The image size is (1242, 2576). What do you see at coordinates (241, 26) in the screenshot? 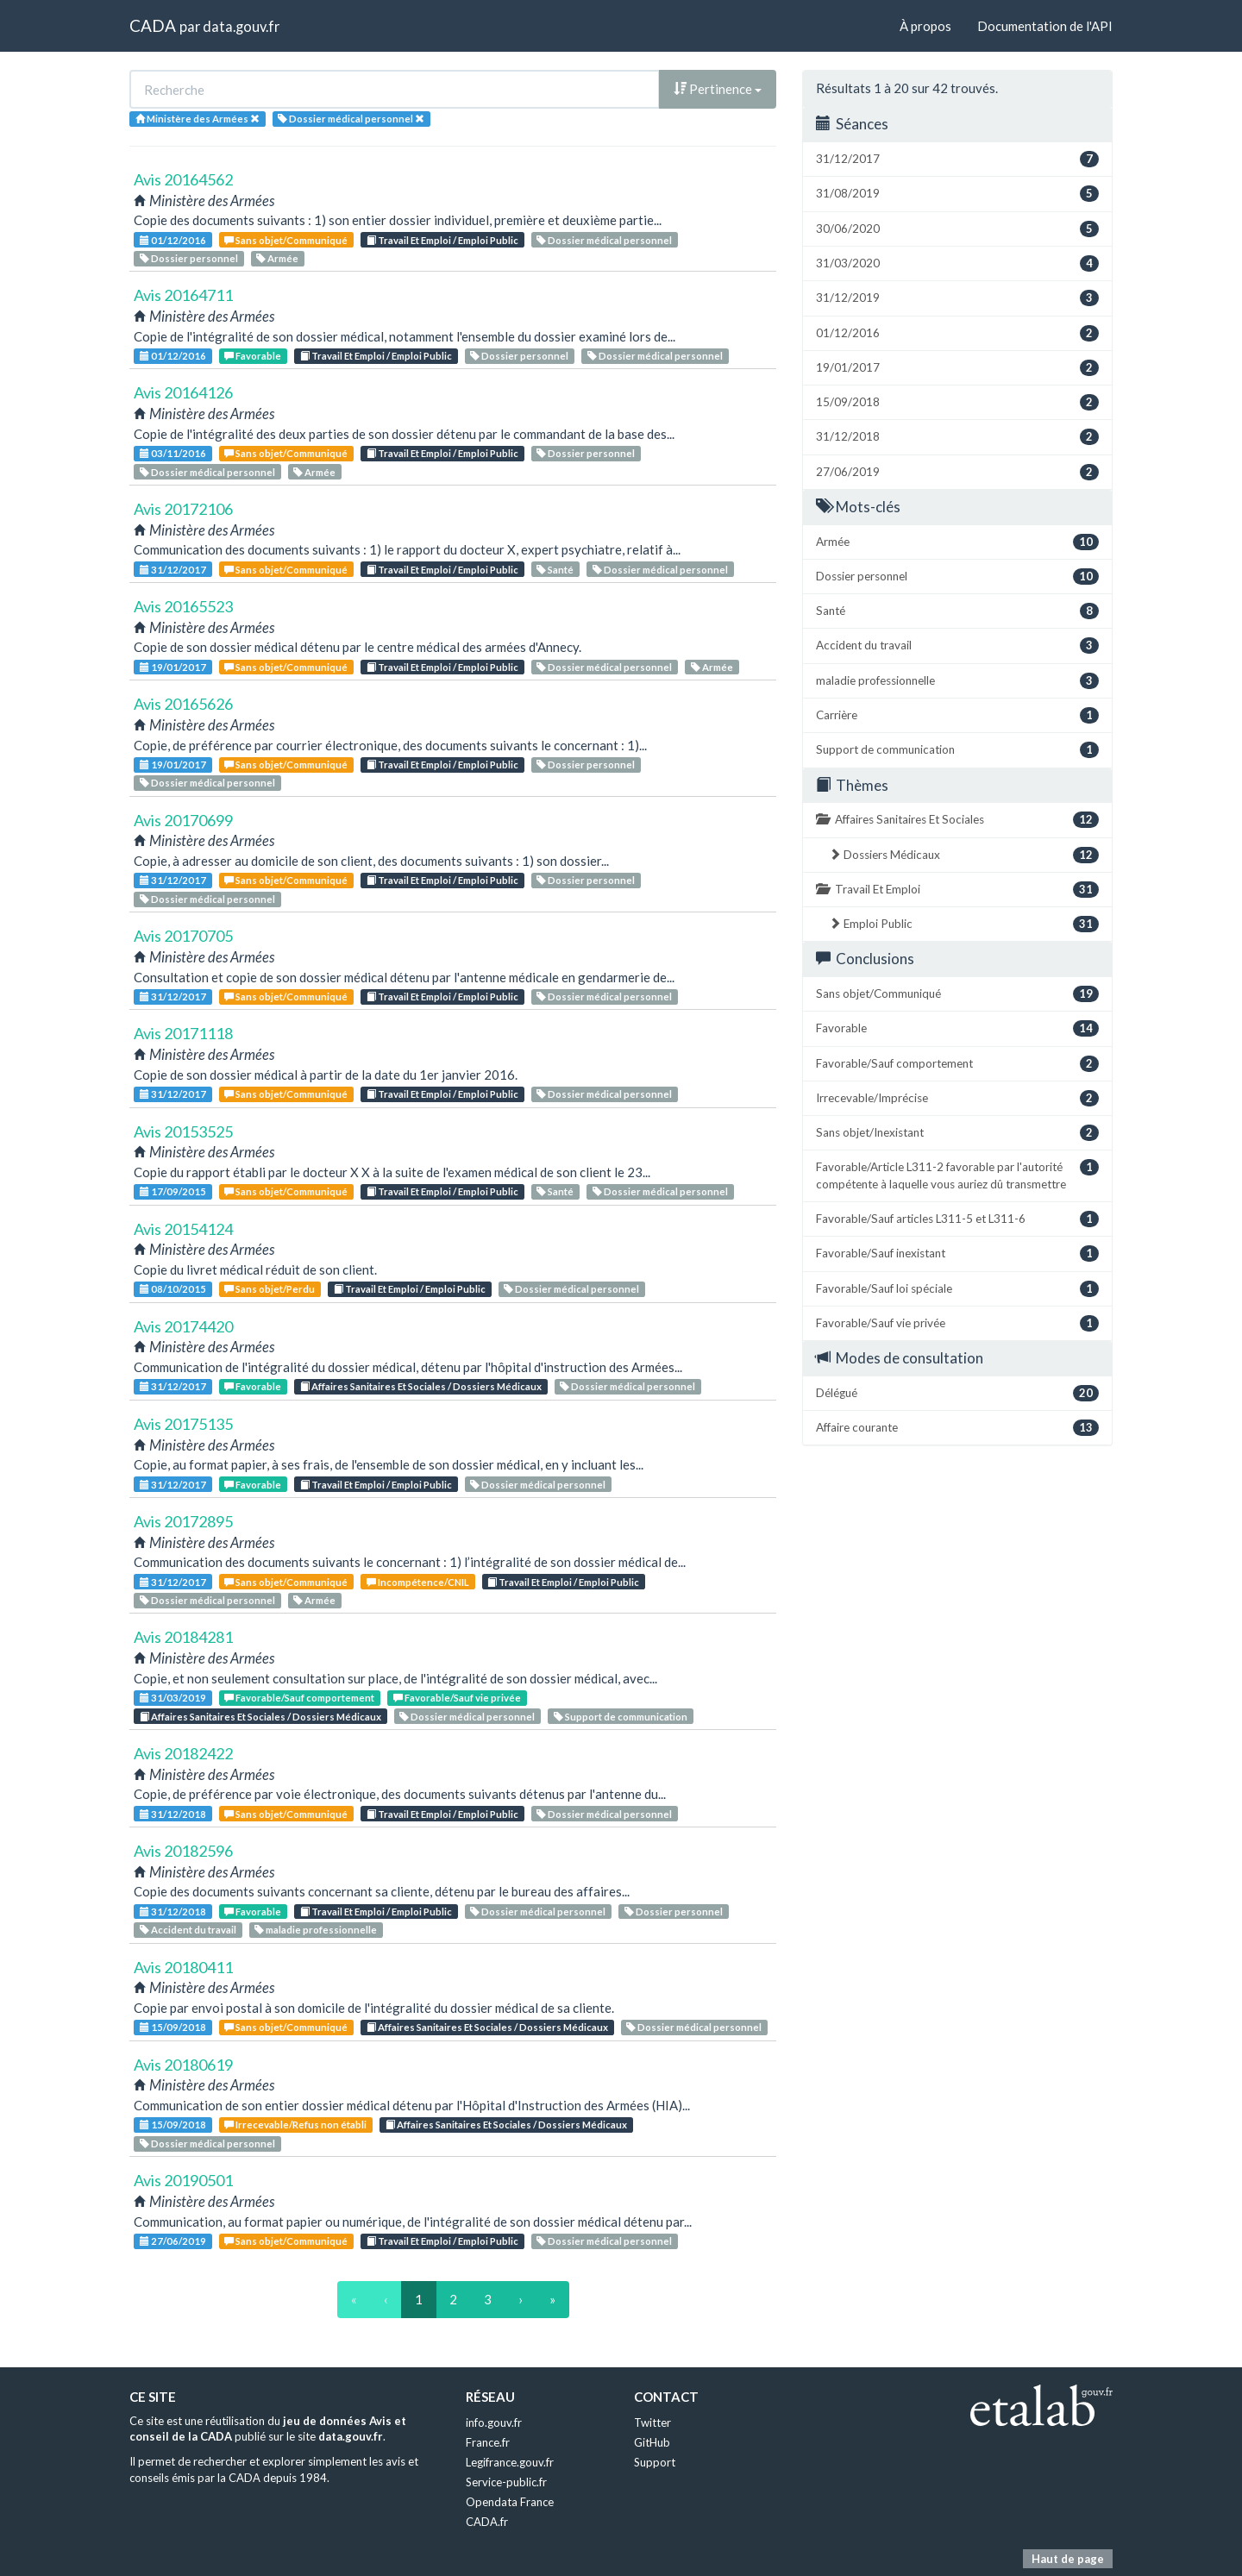
I see `data.gouv.fr` at bounding box center [241, 26].